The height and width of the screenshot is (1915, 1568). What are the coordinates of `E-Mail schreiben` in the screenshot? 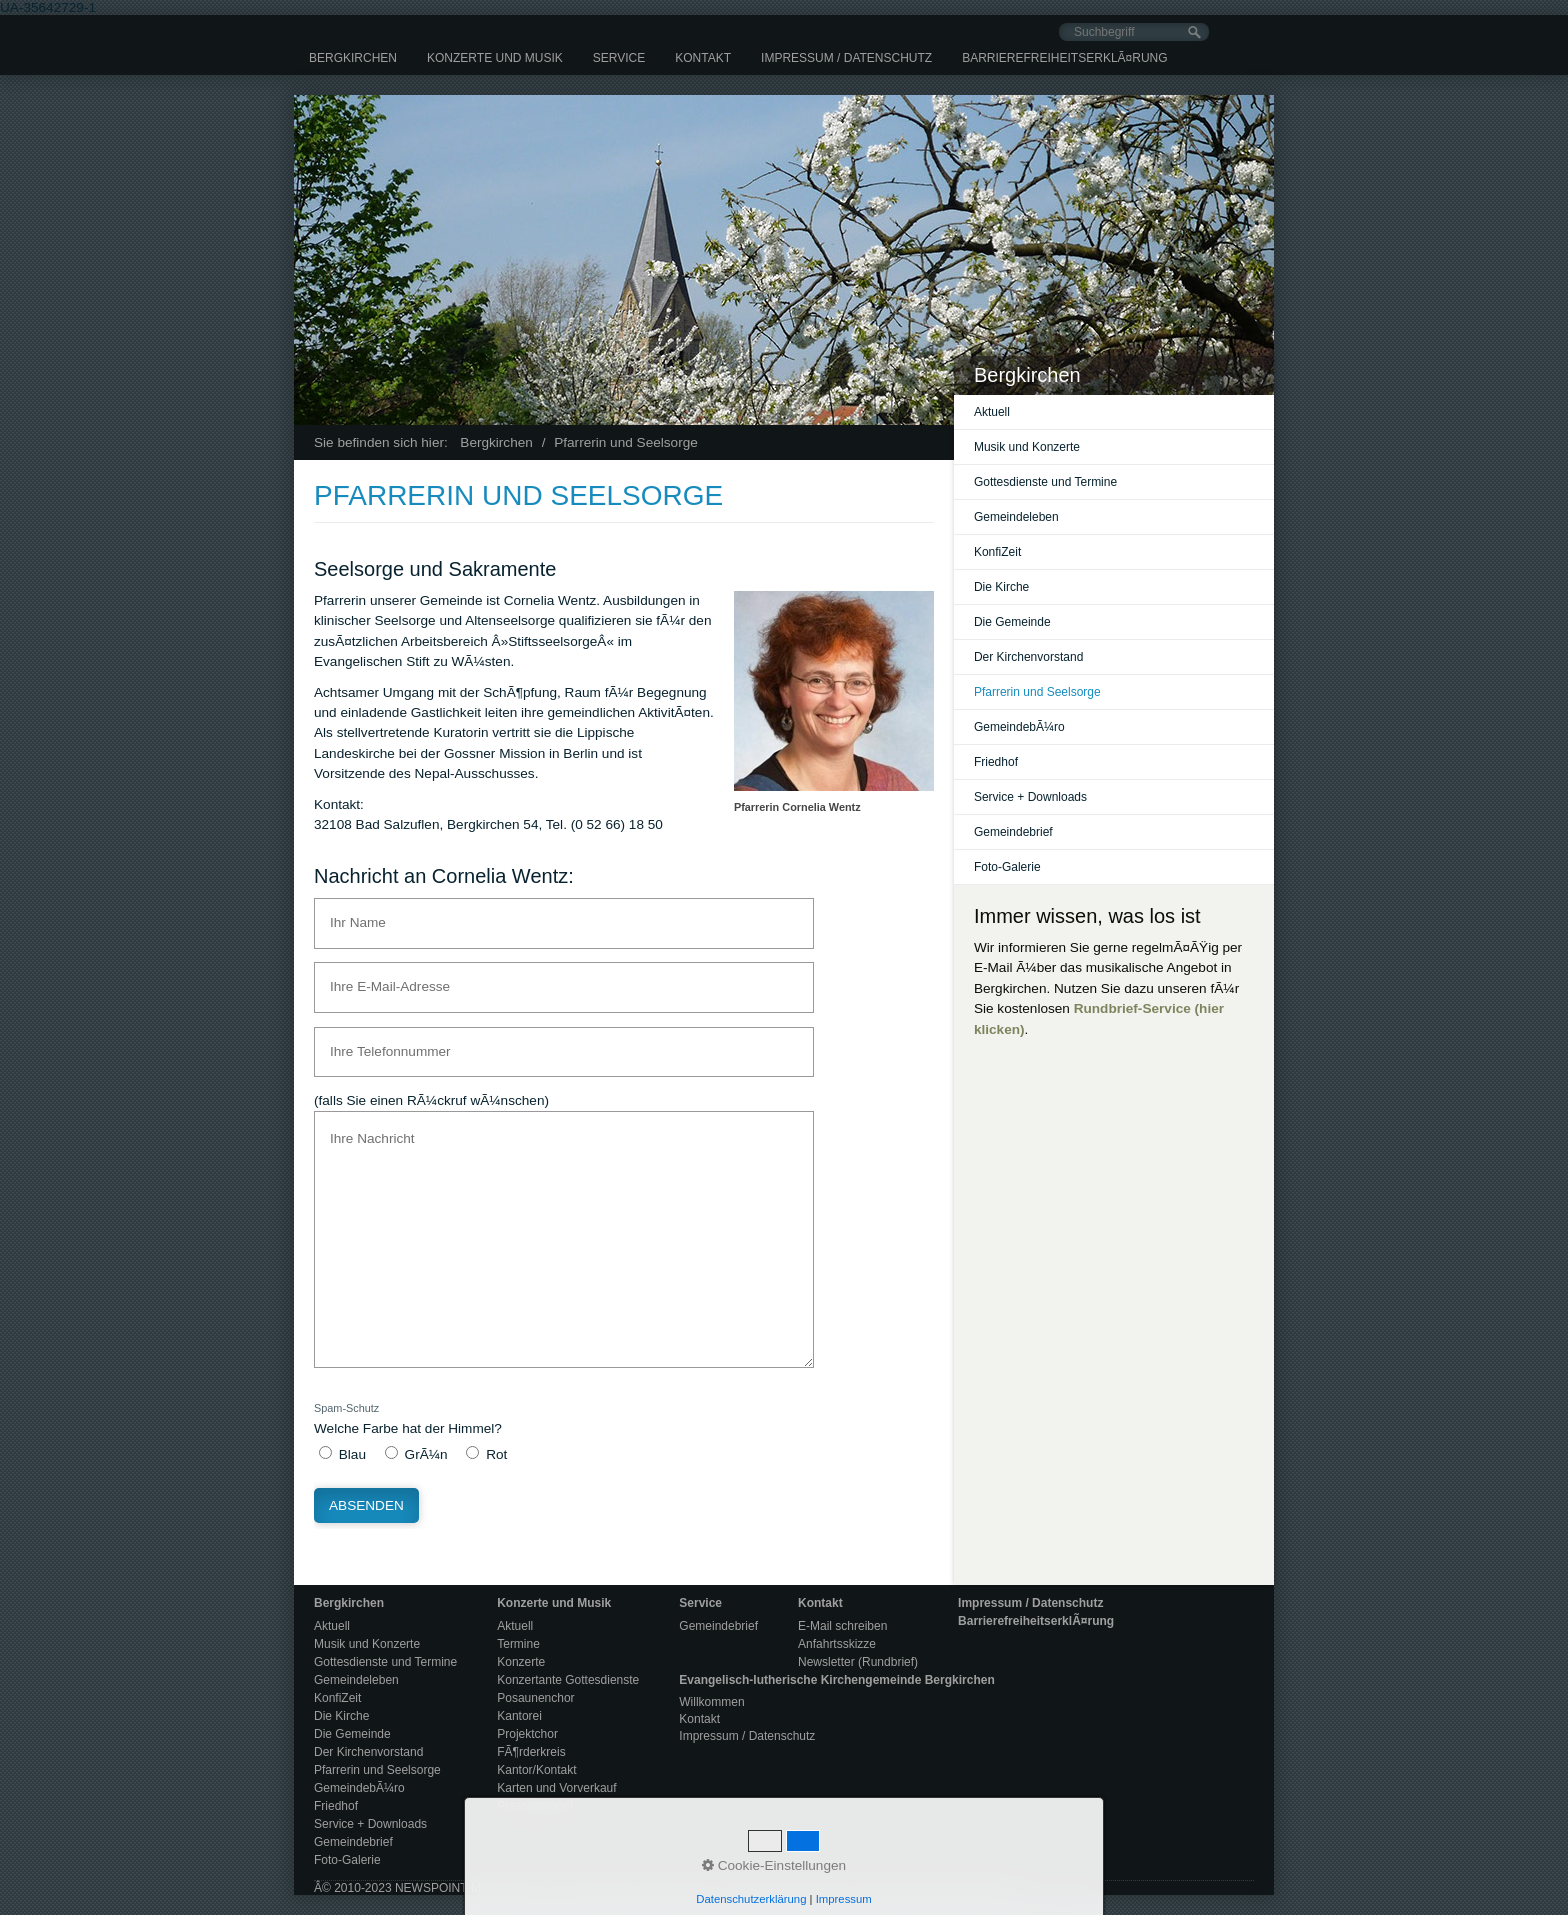 It's located at (842, 1626).